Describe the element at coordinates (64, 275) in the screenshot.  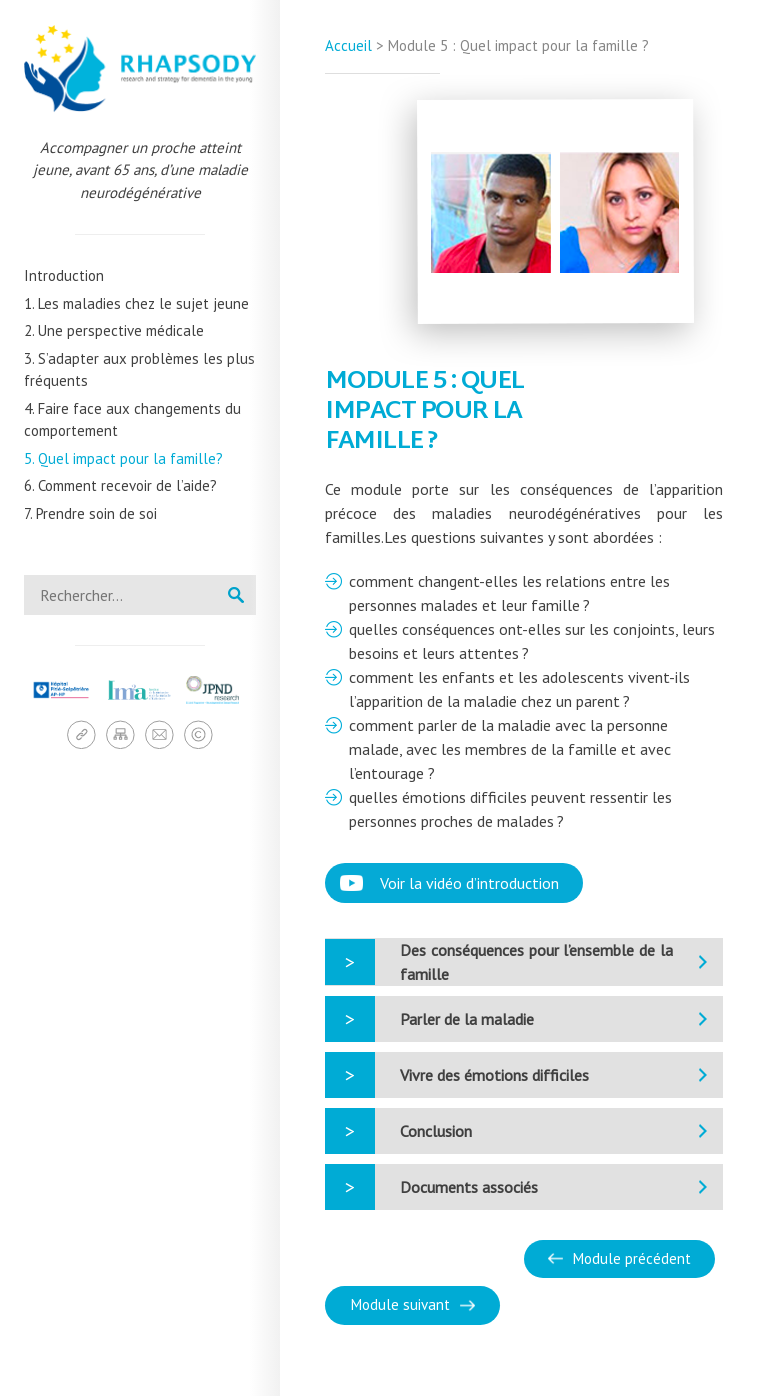
I see `Introduction` at that location.